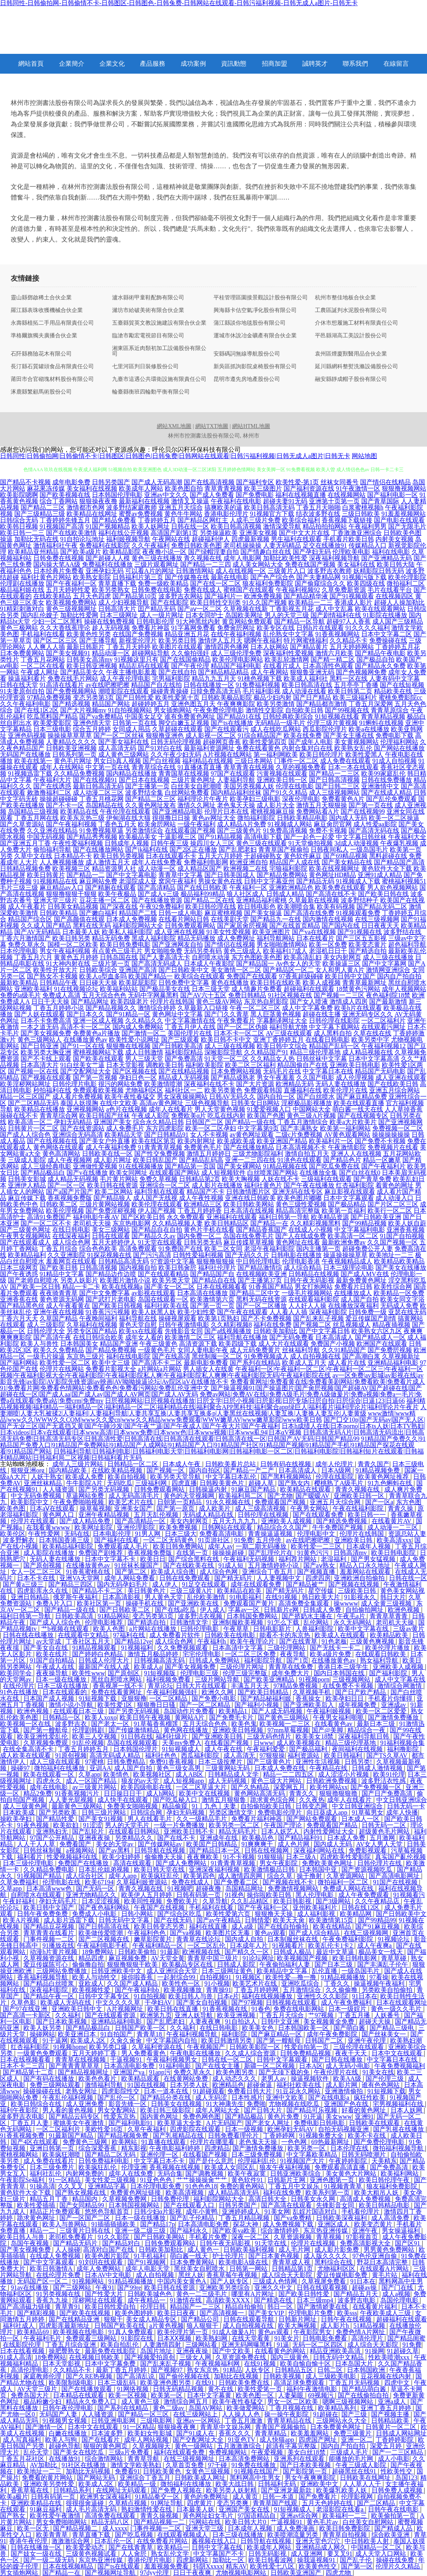 The width and height of the screenshot is (427, 2576). What do you see at coordinates (241, 2357) in the screenshot?
I see `久草资源免费在线` at bounding box center [241, 2357].